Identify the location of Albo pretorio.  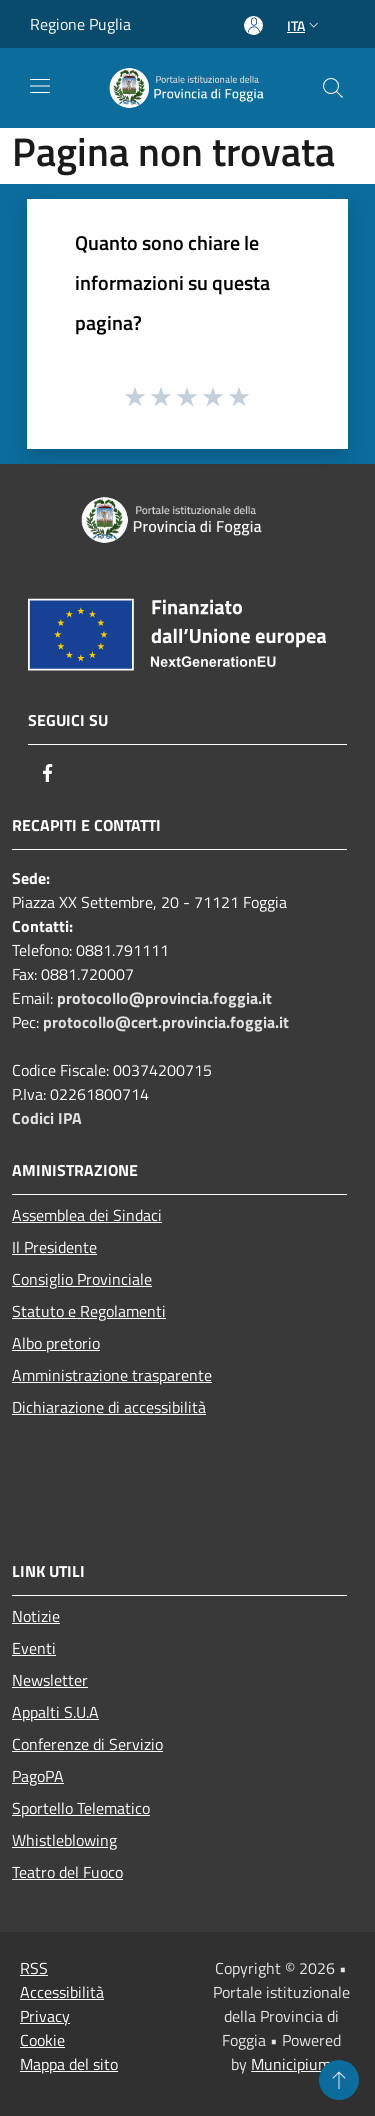
(56, 1343).